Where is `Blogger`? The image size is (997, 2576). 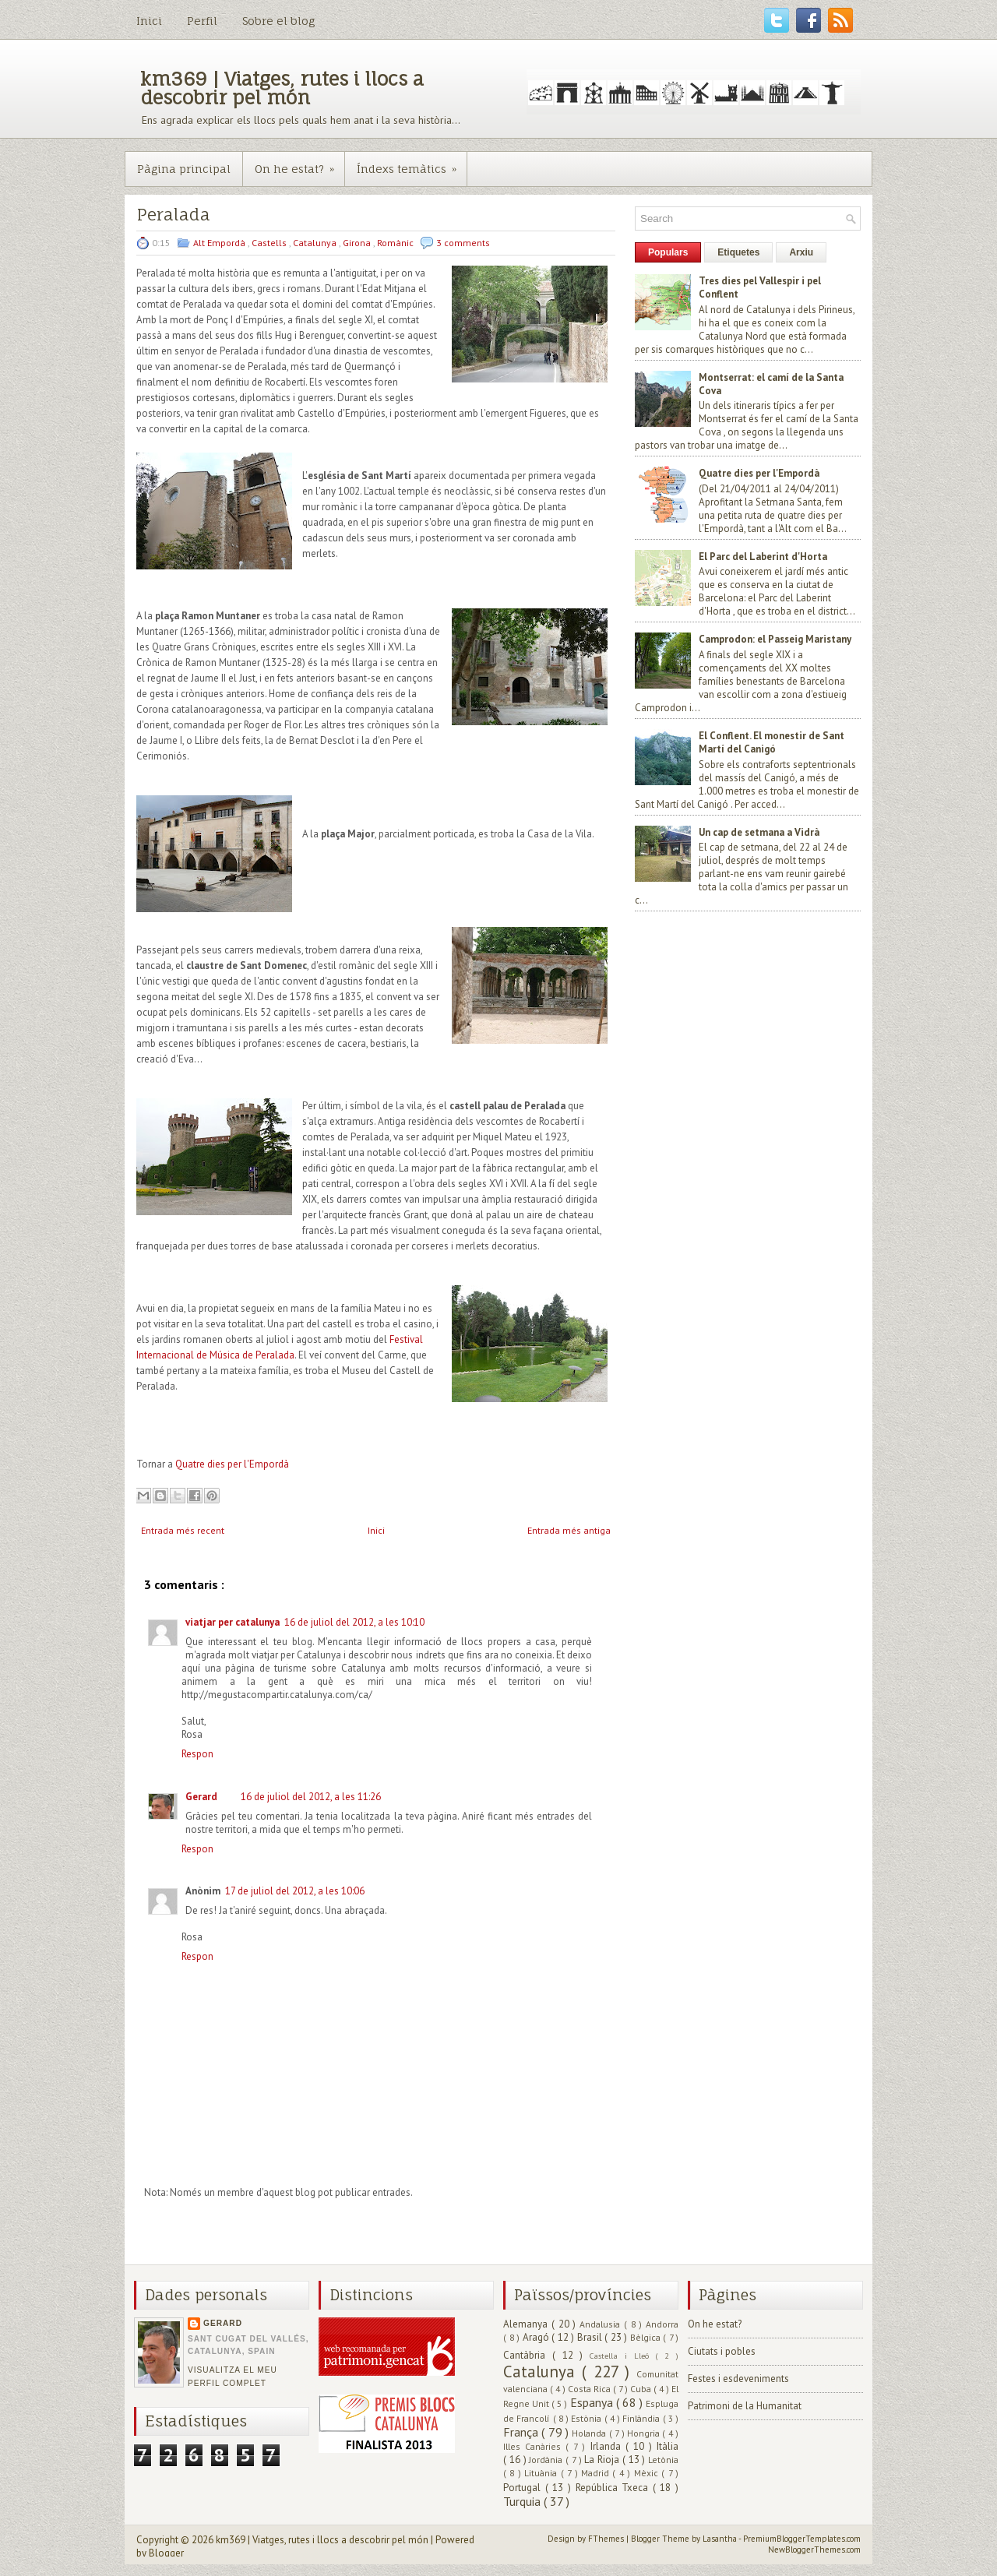 Blogger is located at coordinates (166, 2553).